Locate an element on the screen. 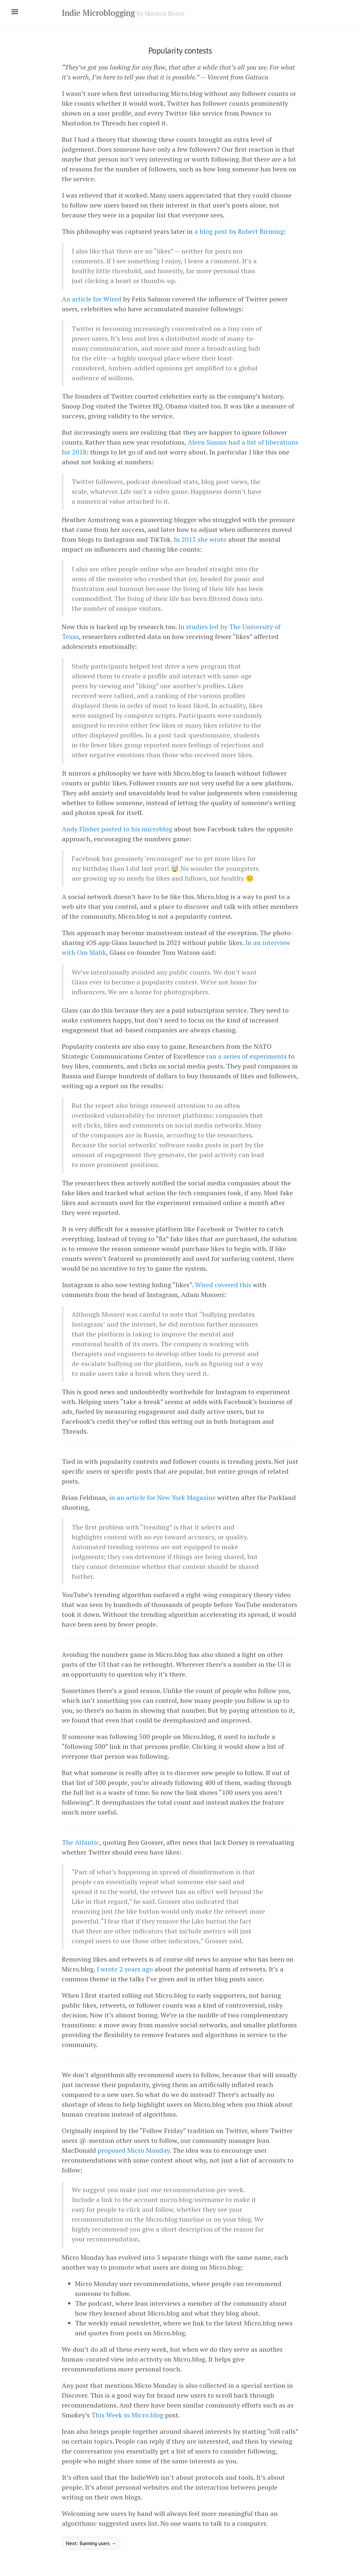 This screenshot has height=2576, width=360. I wrote 2 years ago is located at coordinates (125, 1969).